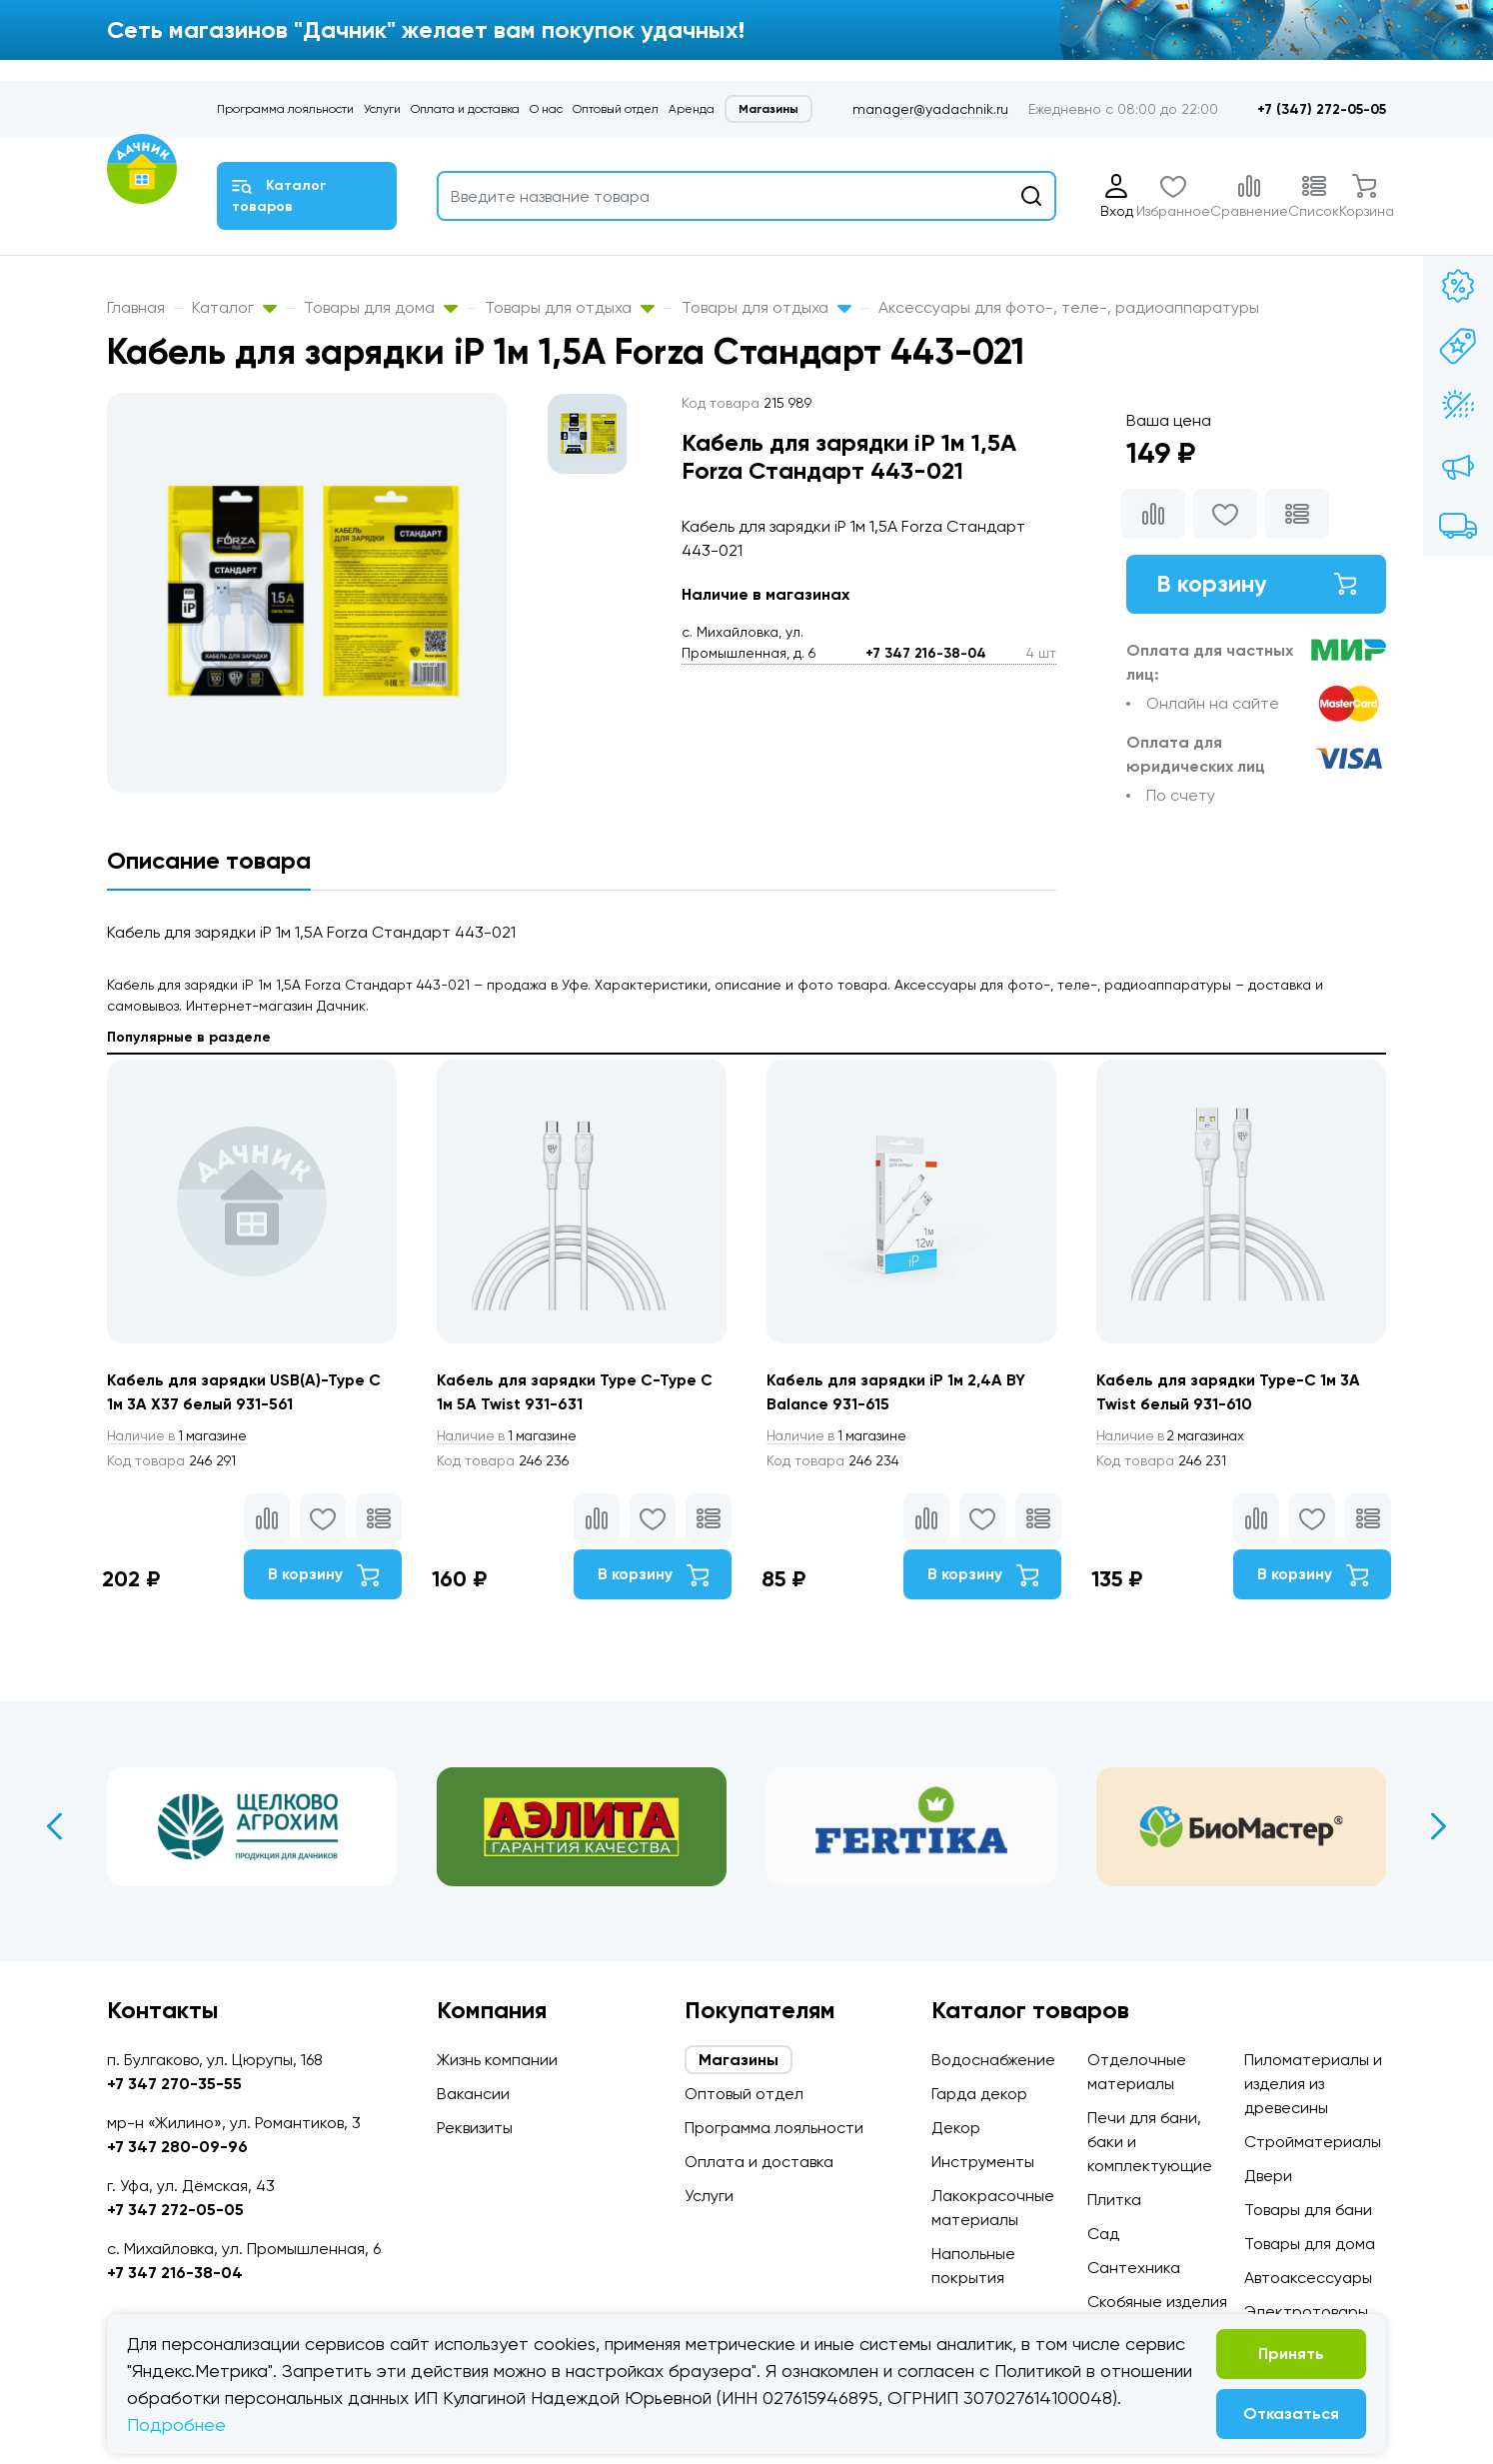  Describe the element at coordinates (1291, 2353) in the screenshot. I see `Принять` at that location.